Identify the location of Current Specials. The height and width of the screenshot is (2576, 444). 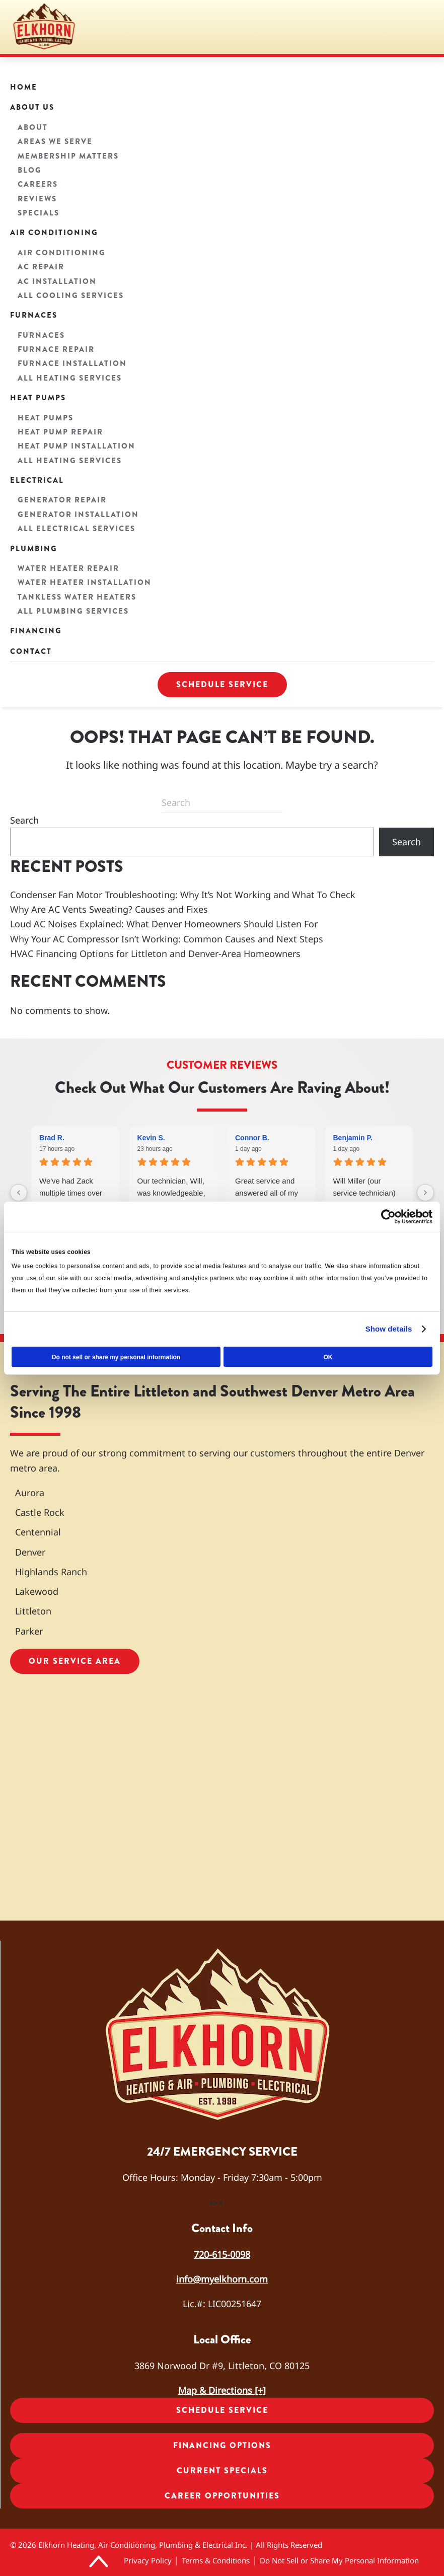
(222, 2470).